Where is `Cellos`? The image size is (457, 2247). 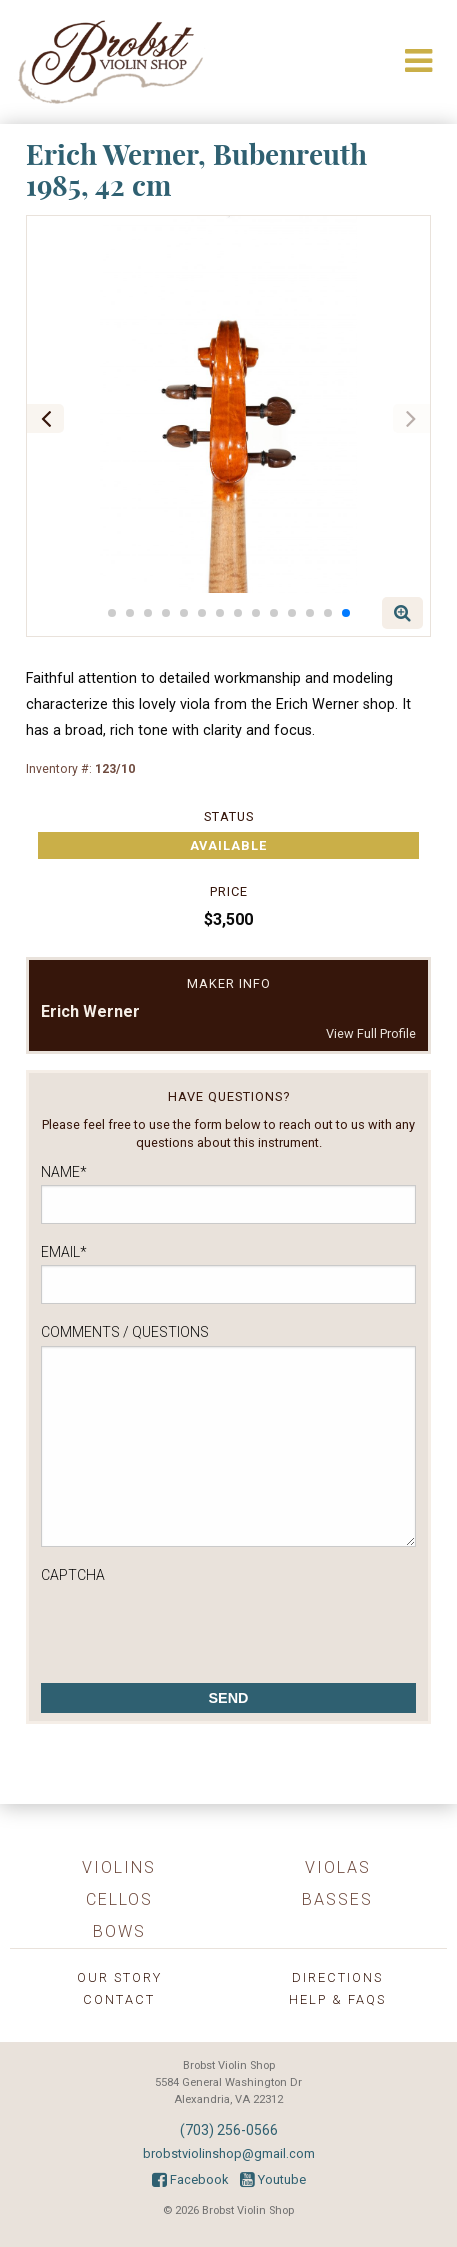 Cellos is located at coordinates (119, 1899).